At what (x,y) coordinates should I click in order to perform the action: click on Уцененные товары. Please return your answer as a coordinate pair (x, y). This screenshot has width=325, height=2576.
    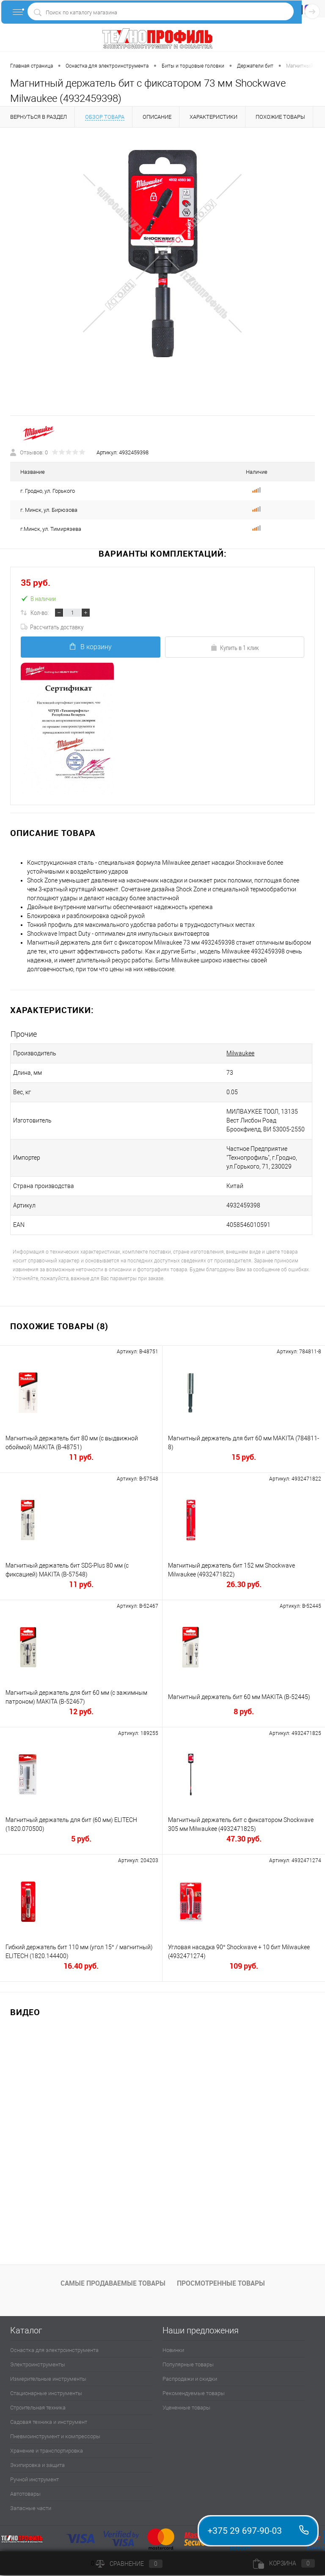
    Looking at the image, I should click on (186, 2408).